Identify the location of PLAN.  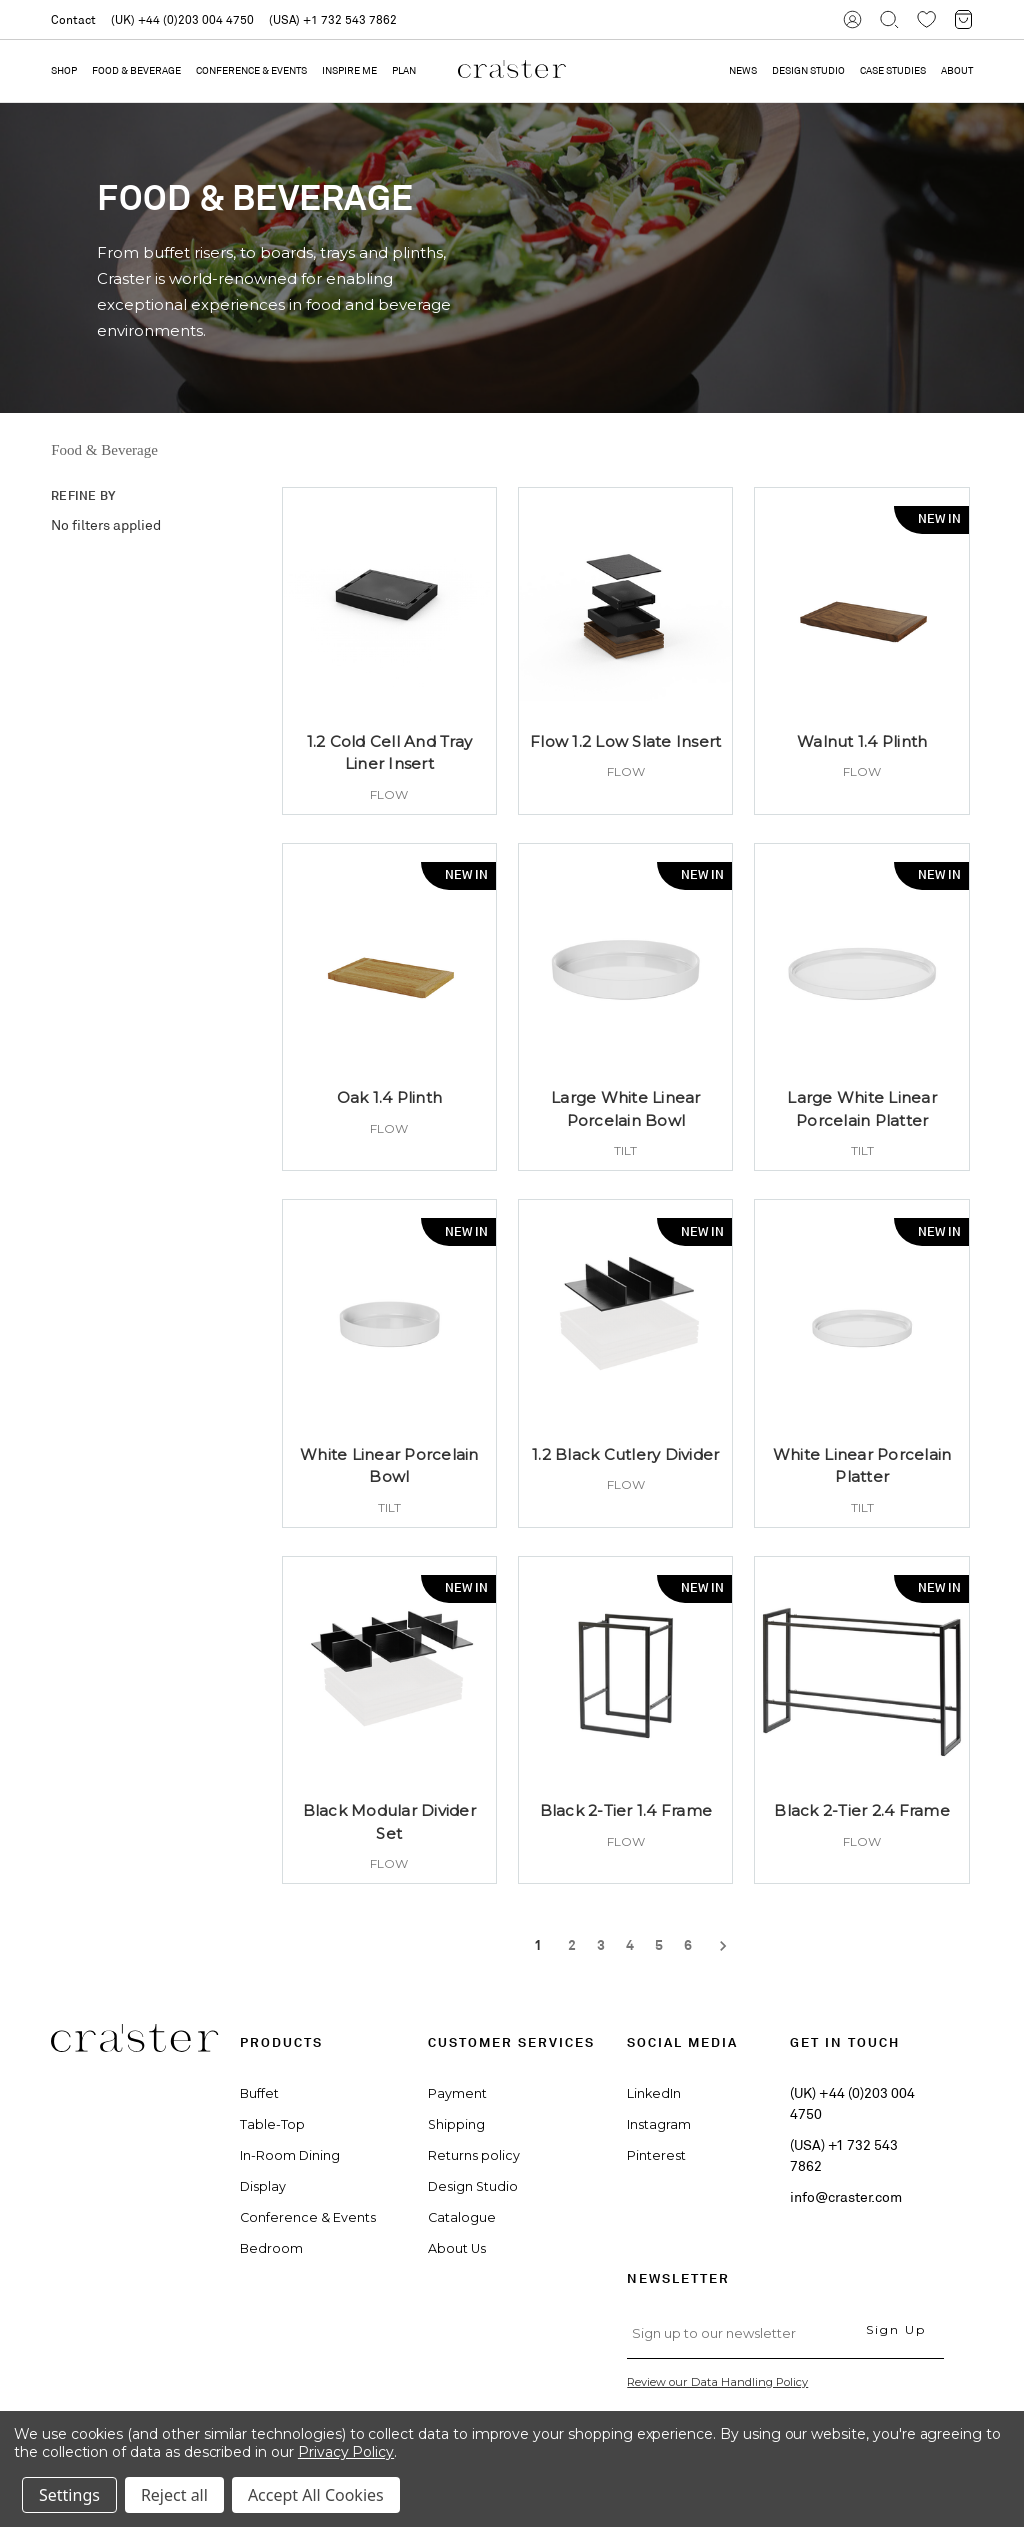
(404, 70).